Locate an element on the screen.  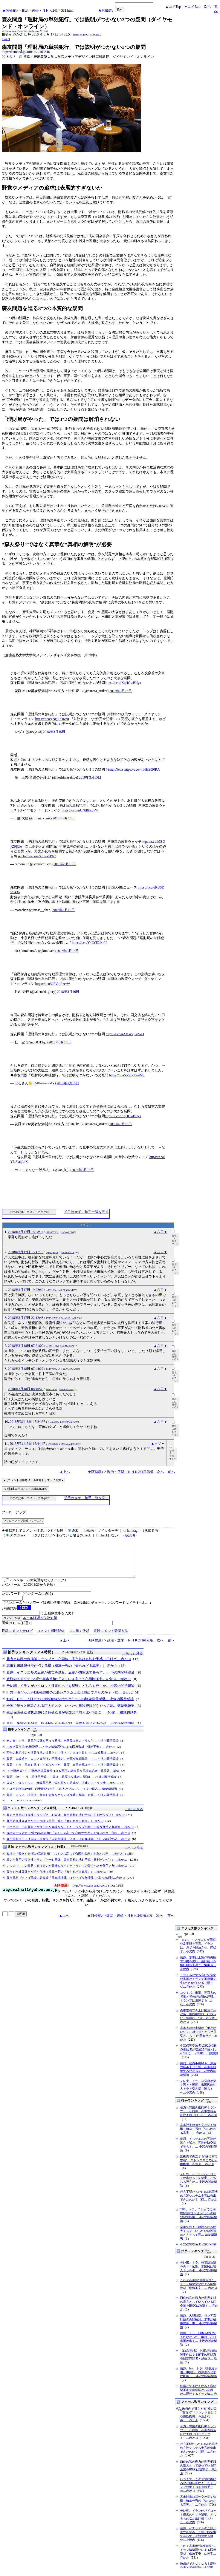
次へ is located at coordinates (207, 6).